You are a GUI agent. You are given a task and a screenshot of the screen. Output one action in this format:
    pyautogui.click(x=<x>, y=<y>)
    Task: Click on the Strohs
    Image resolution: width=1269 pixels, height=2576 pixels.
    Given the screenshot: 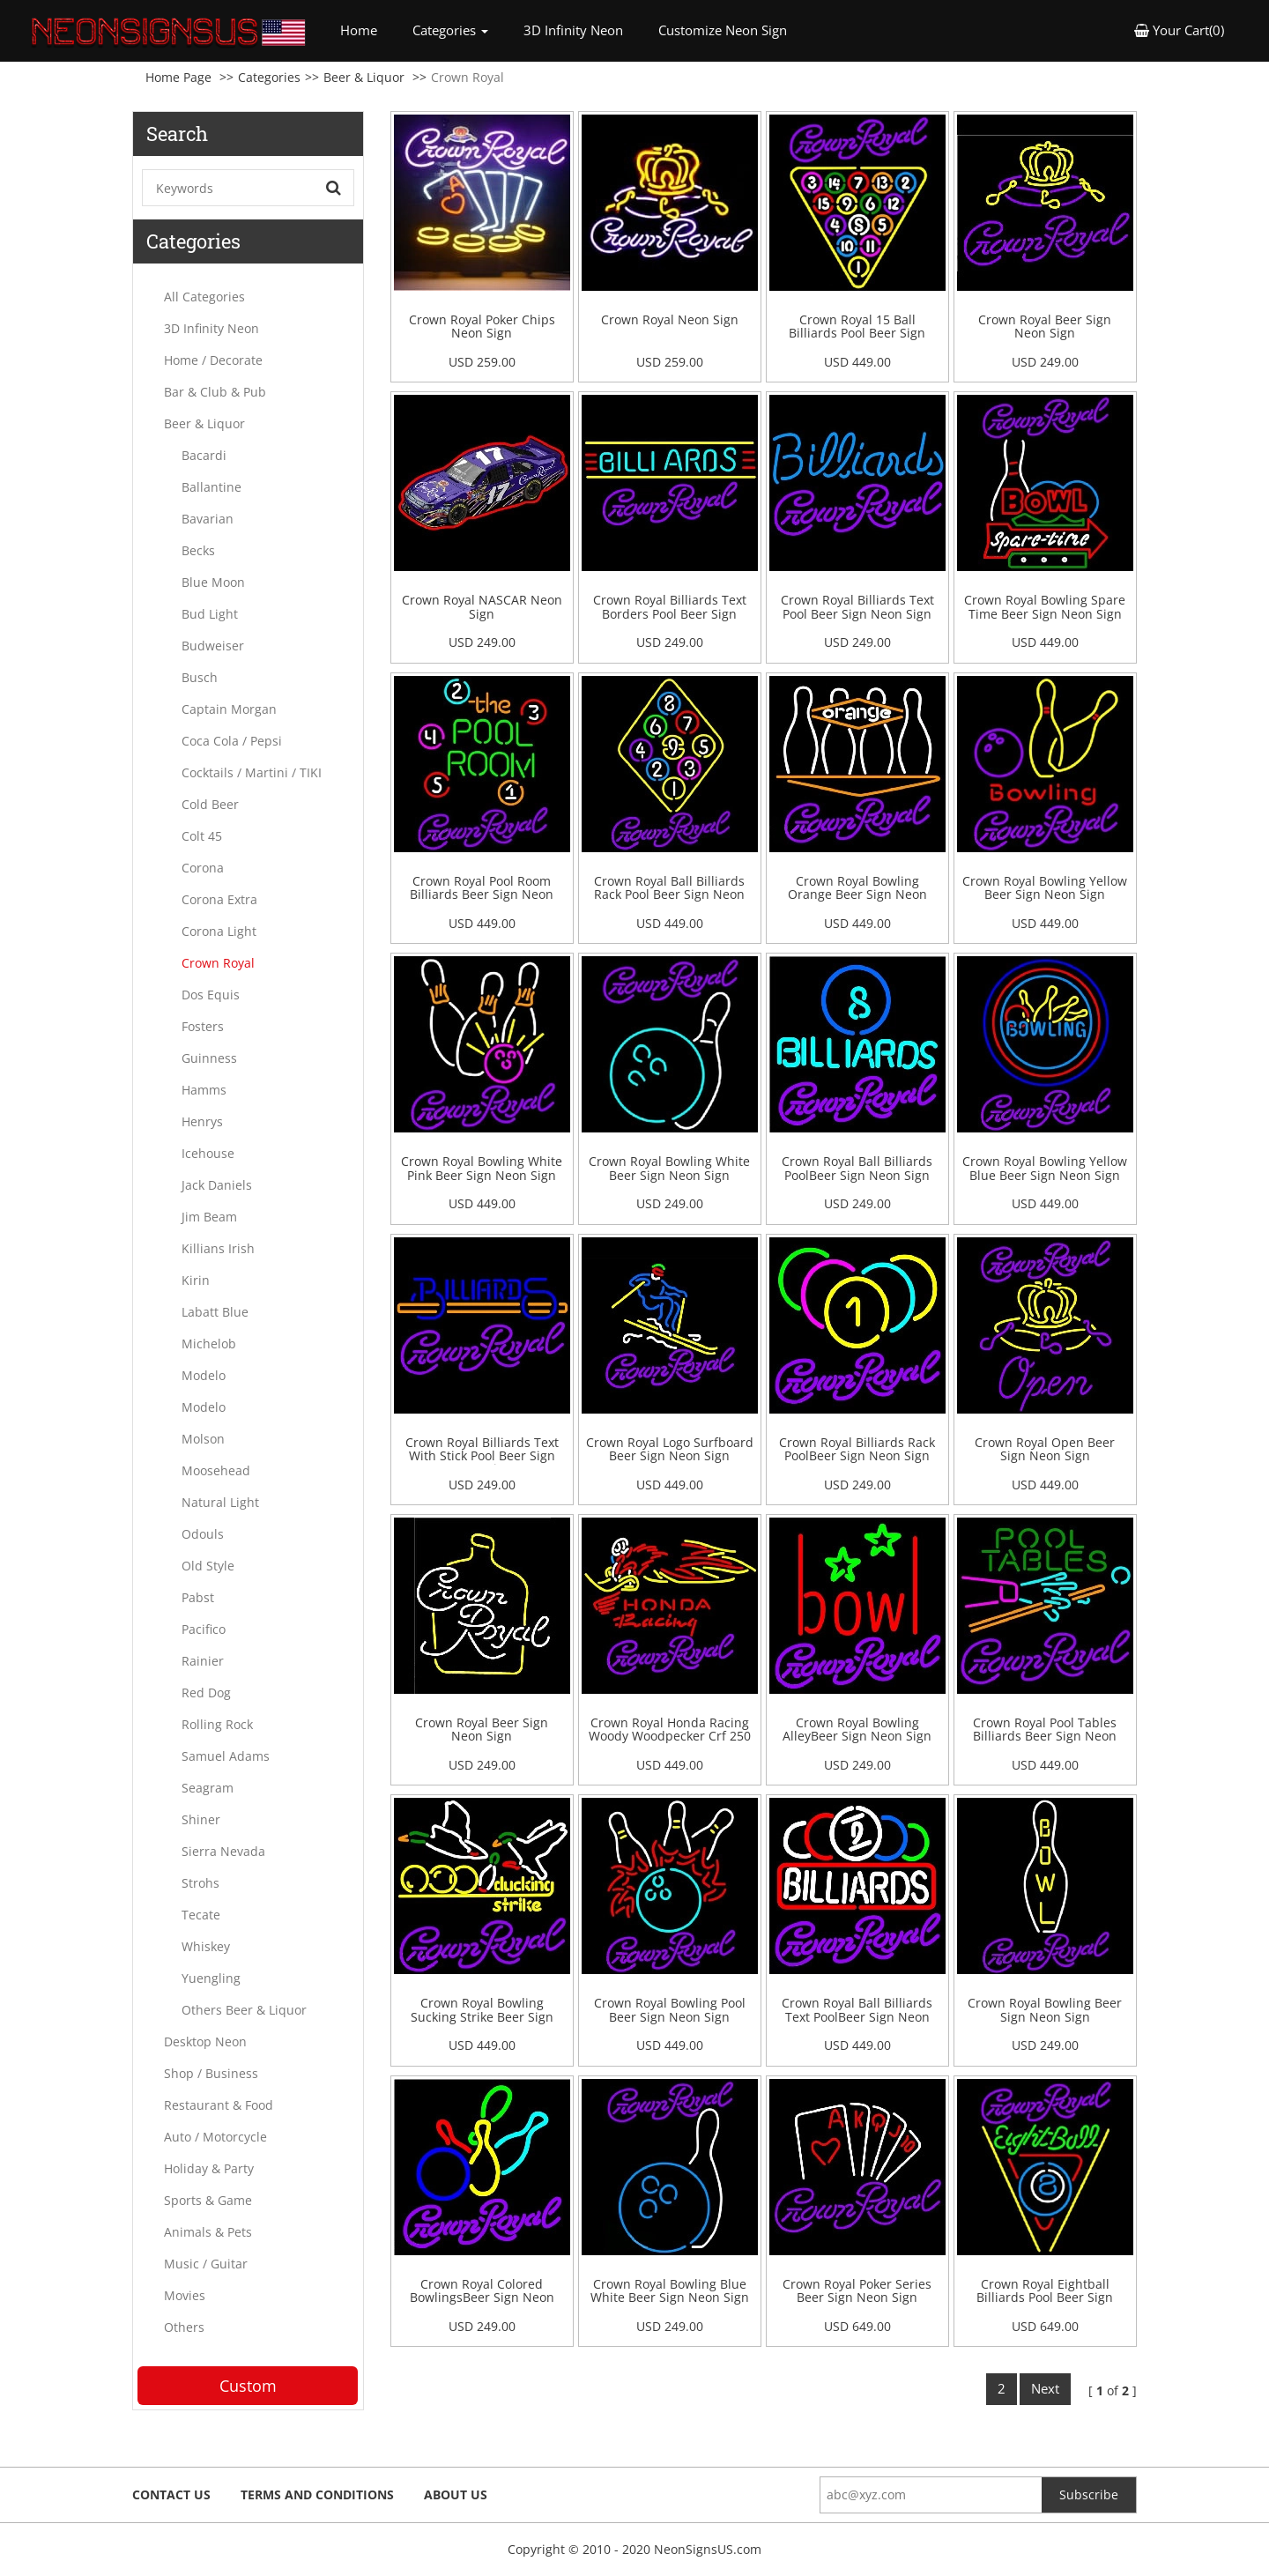 What is the action you would take?
    pyautogui.click(x=200, y=1882)
    